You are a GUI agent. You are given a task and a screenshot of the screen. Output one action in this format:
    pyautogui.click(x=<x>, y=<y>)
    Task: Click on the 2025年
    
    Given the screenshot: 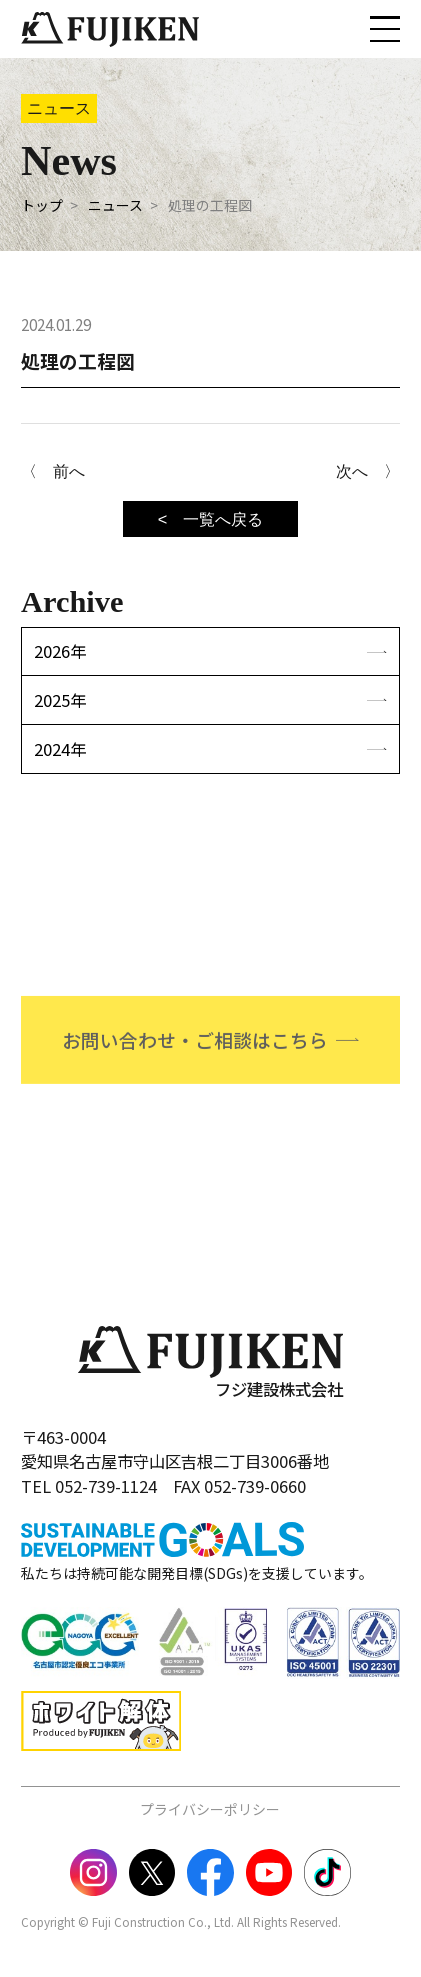 What is the action you would take?
    pyautogui.click(x=60, y=700)
    